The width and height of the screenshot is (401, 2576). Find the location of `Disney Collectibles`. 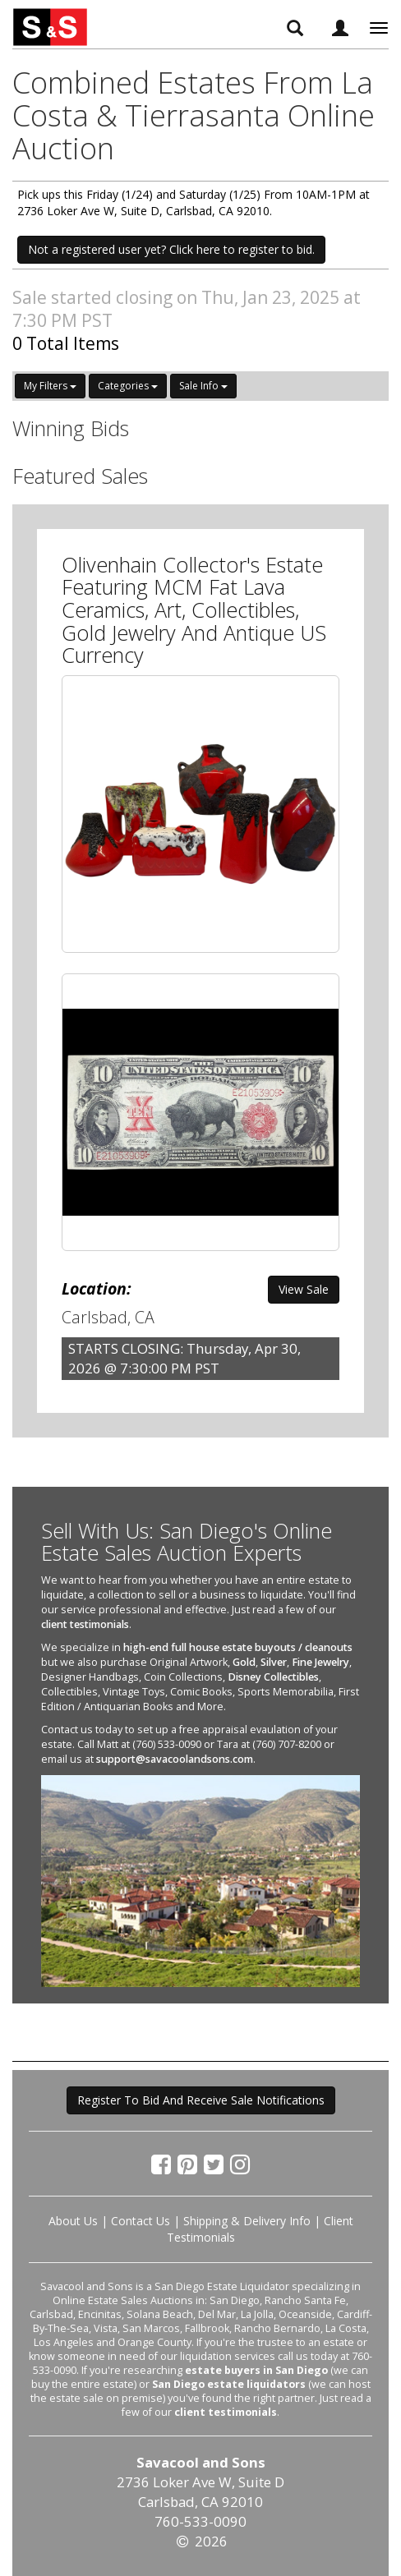

Disney Collectibles is located at coordinates (273, 1677).